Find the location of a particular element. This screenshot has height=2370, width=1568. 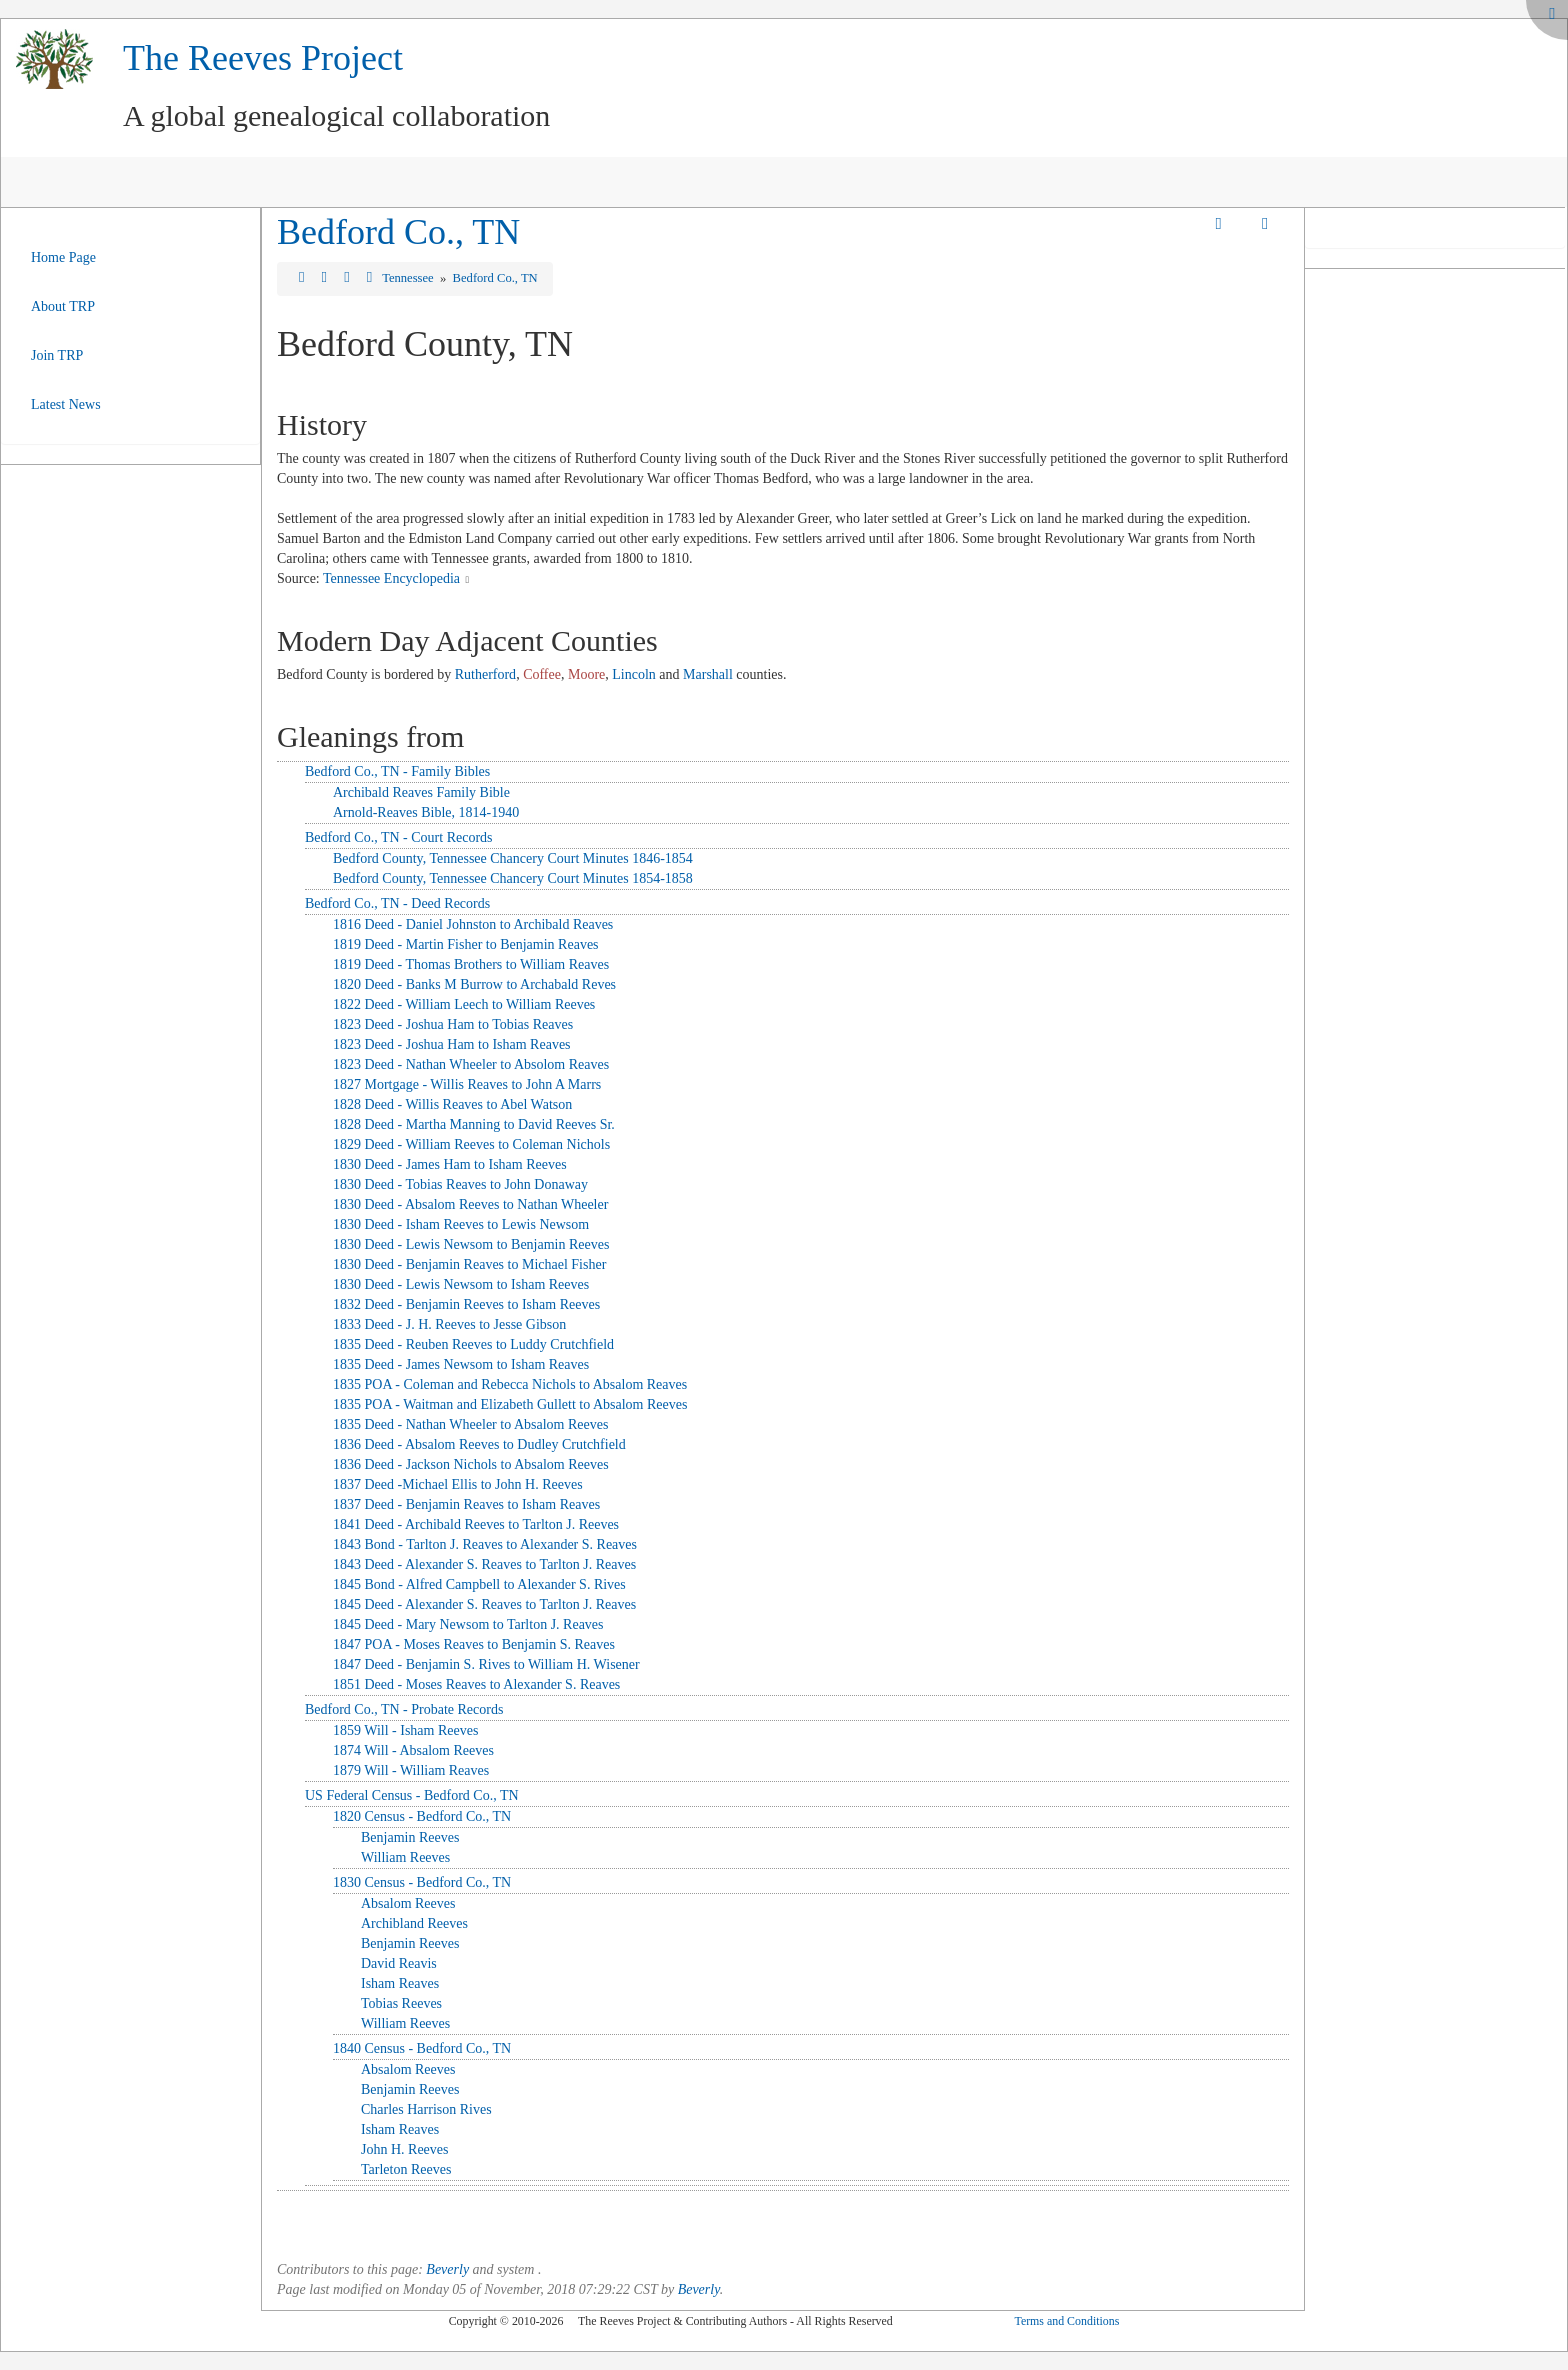

Arnold-Reaves Bible, 1814-1940 is located at coordinates (426, 812).